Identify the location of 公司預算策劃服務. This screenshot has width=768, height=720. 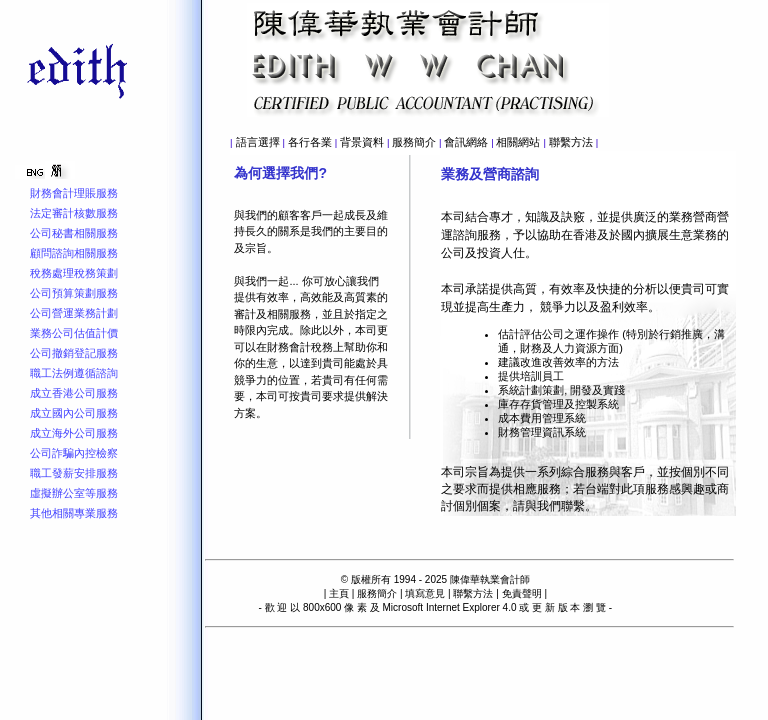
(74, 293).